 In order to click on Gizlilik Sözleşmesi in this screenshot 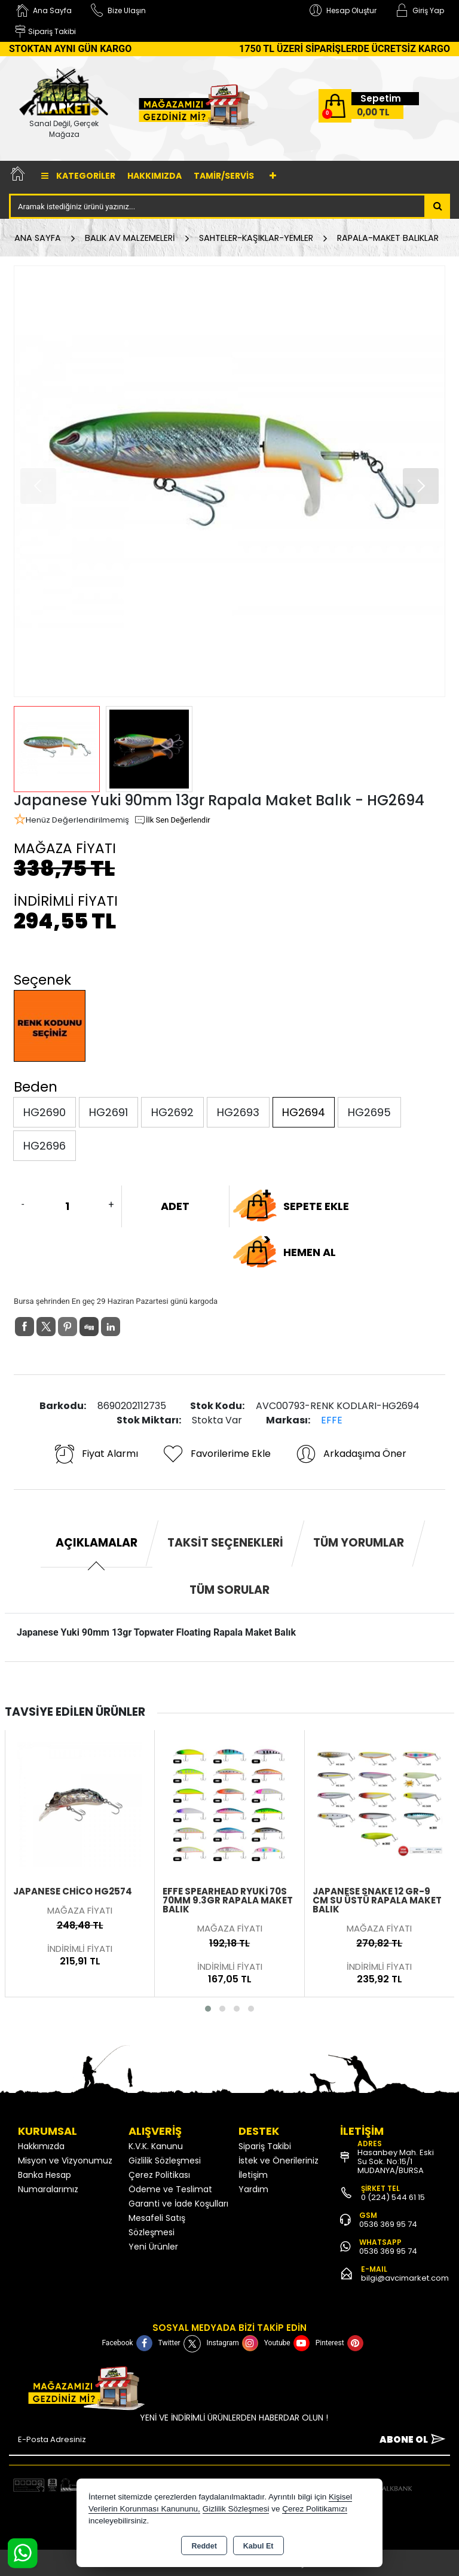, I will do `click(164, 2160)`.